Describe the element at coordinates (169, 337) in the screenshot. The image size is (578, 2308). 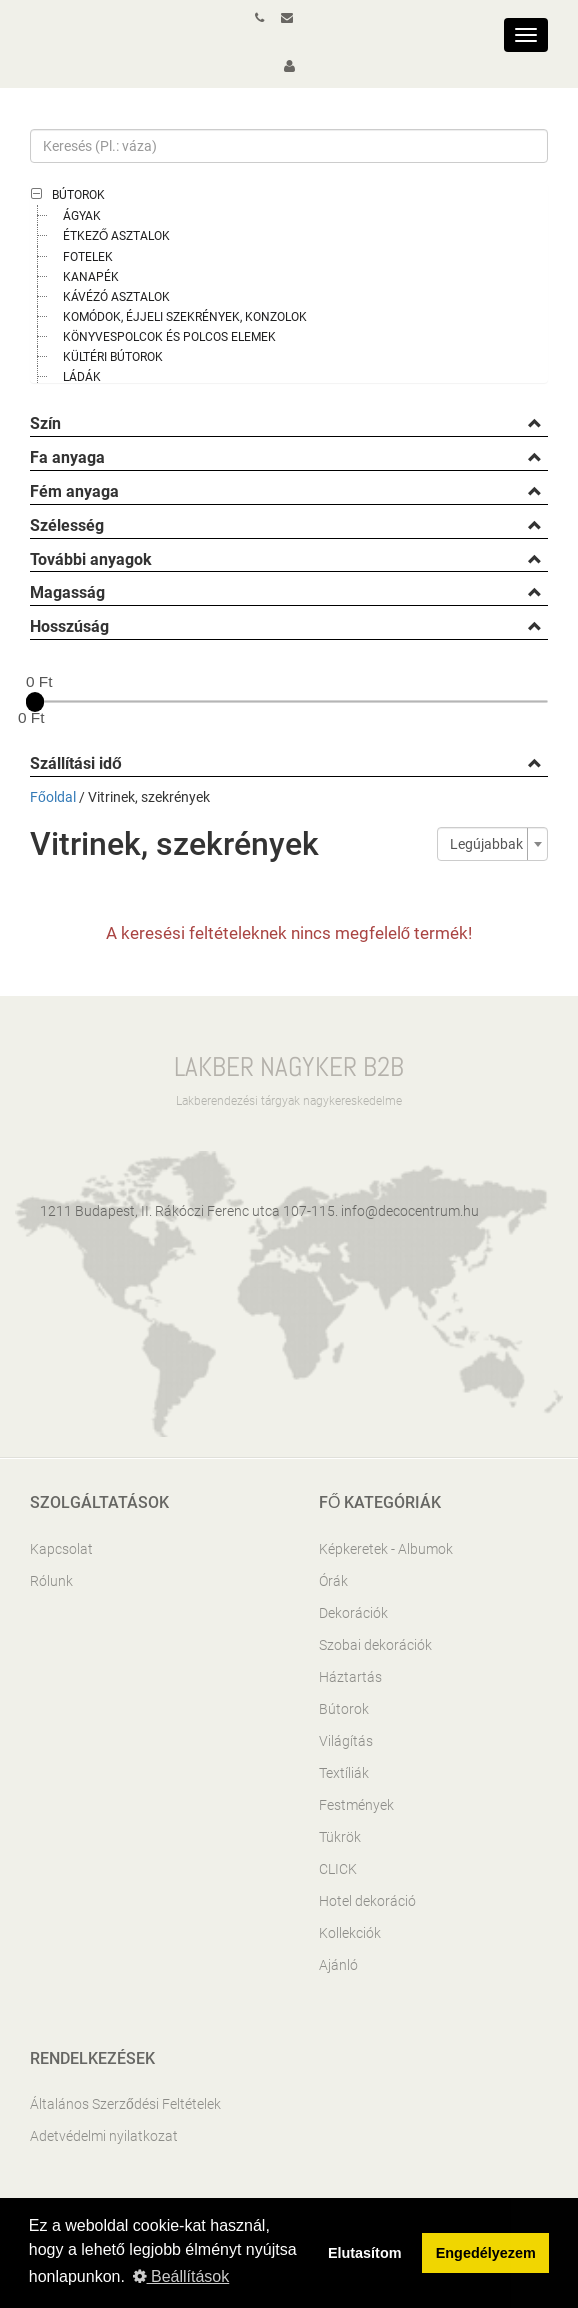
I see `Könyvespolcok és polcos elemek` at that location.